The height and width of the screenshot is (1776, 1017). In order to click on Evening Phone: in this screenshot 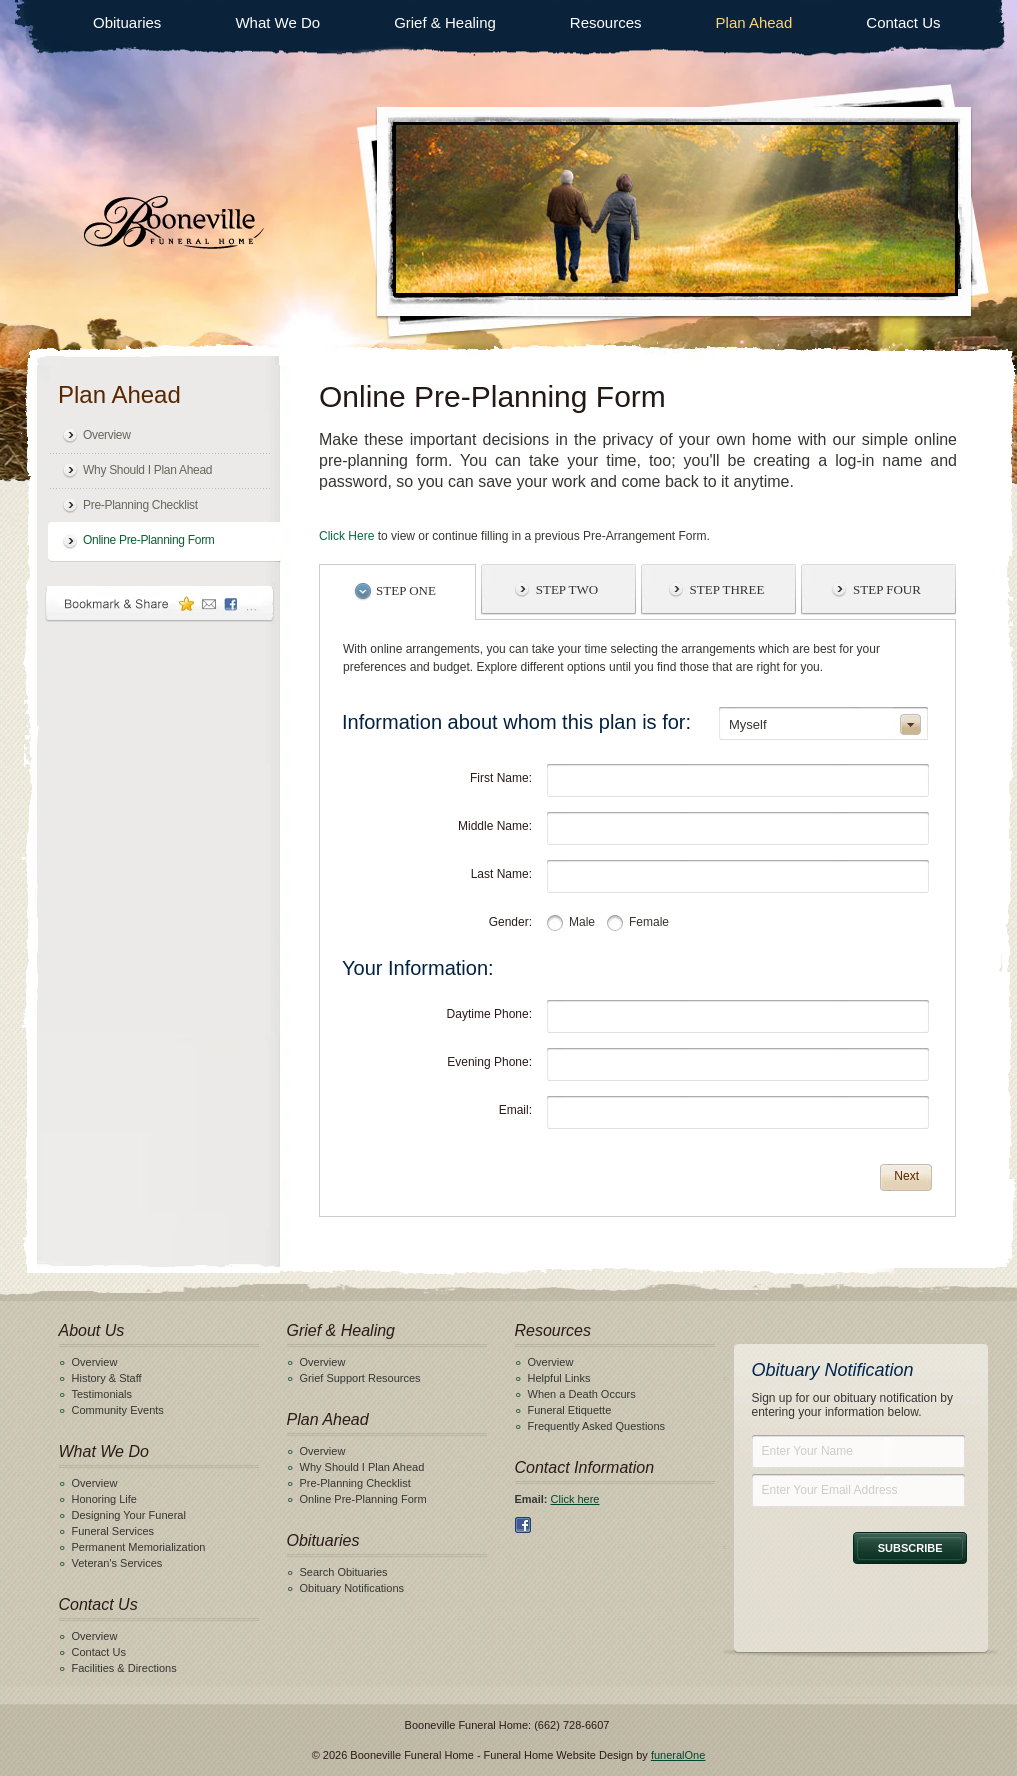, I will do `click(489, 1062)`.